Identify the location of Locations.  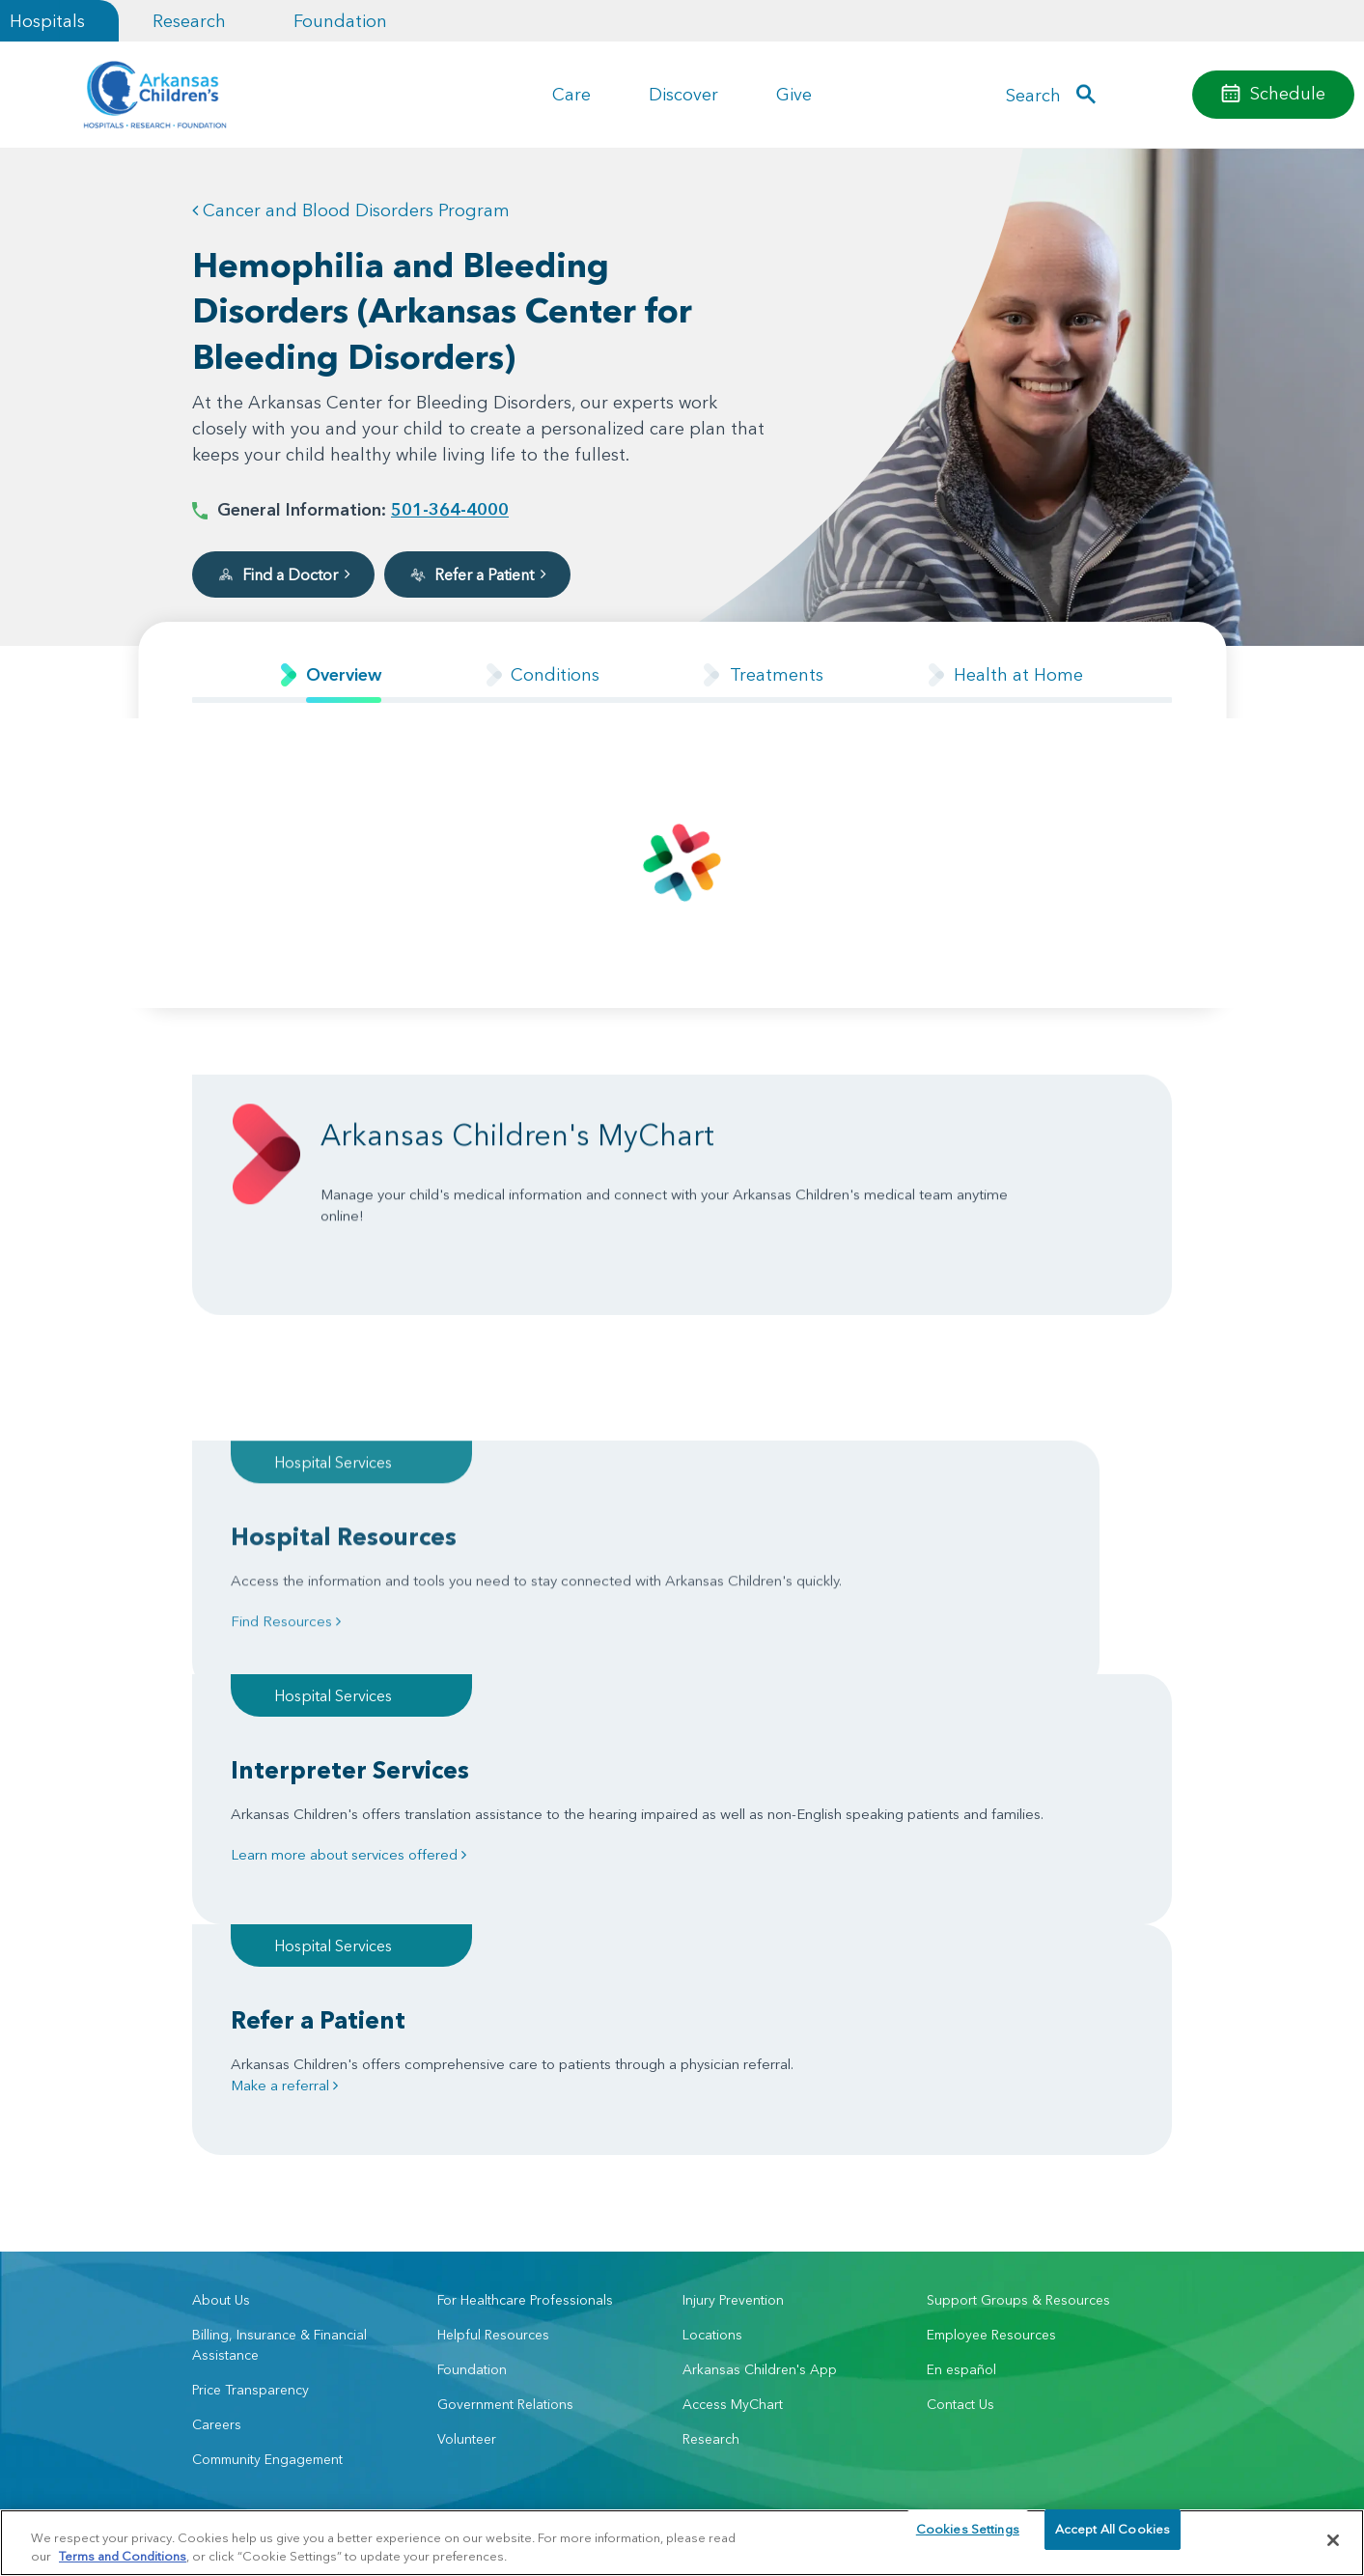
(712, 2036).